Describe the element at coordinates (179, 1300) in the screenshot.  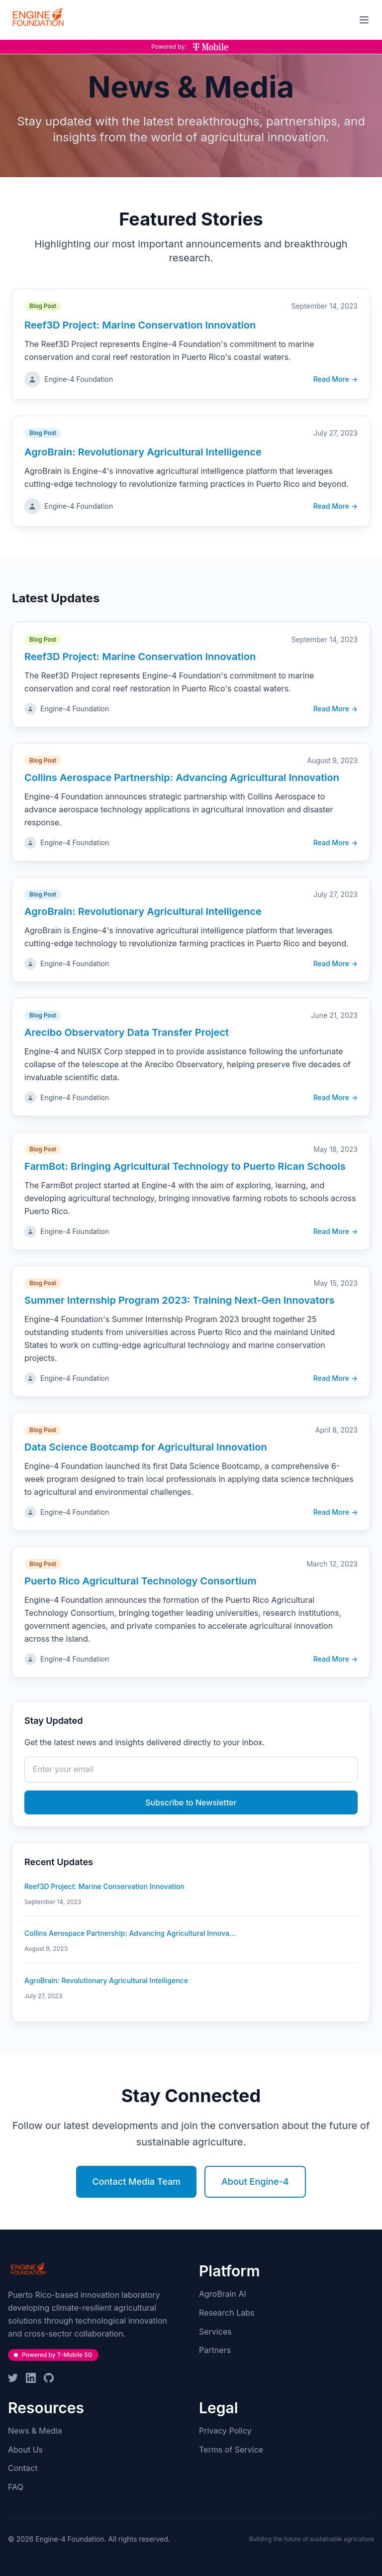
I see `Summer Internship Program 2023: Training Next-Gen Innovators` at that location.